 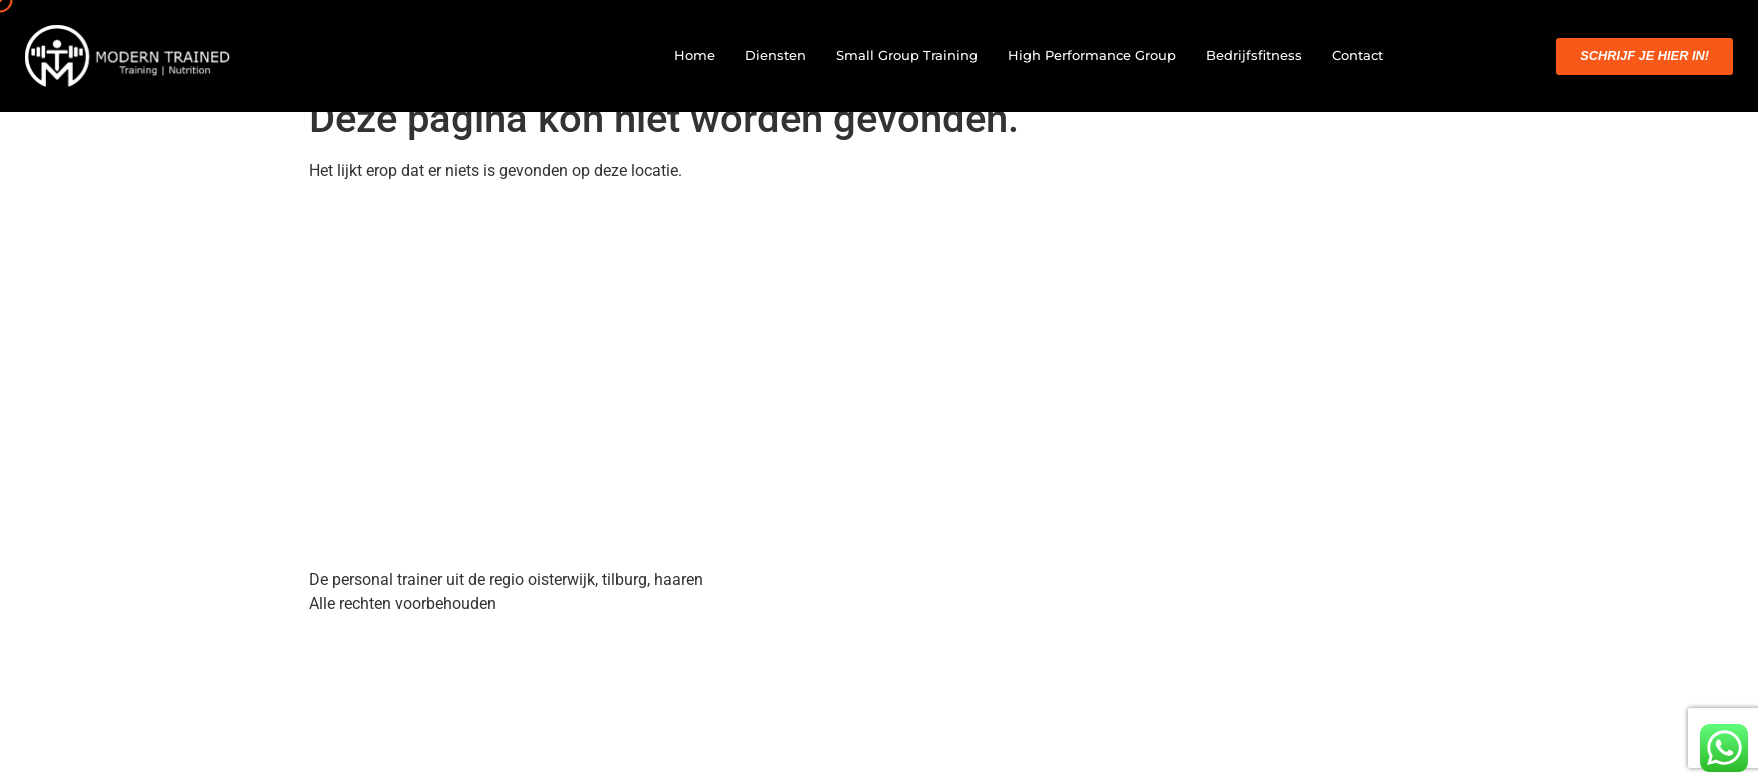 I want to click on High Performance Group, so click(x=1092, y=55).